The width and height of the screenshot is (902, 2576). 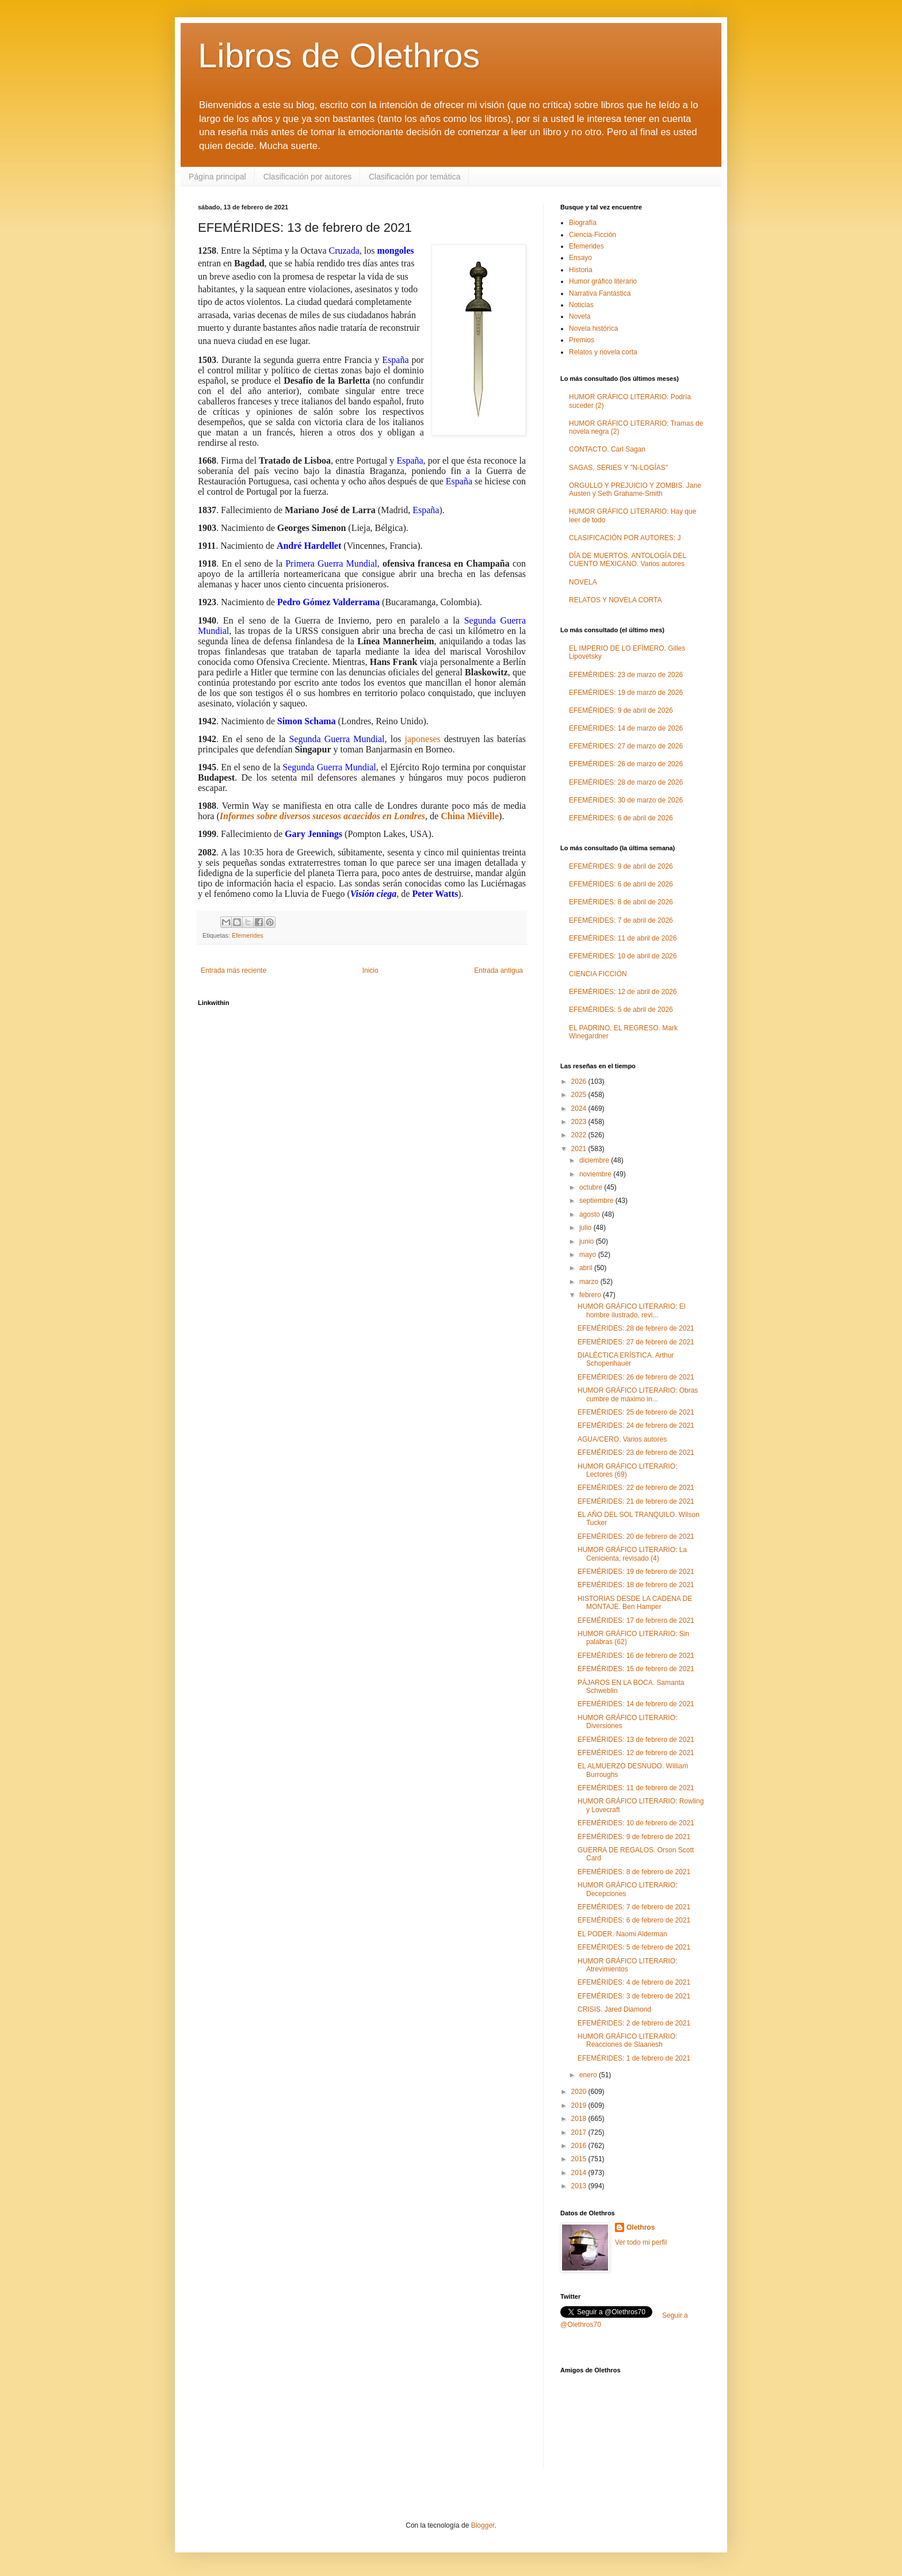 What do you see at coordinates (634, 1982) in the screenshot?
I see `EFEMÉRIDES: 4 de febrero de 2021` at bounding box center [634, 1982].